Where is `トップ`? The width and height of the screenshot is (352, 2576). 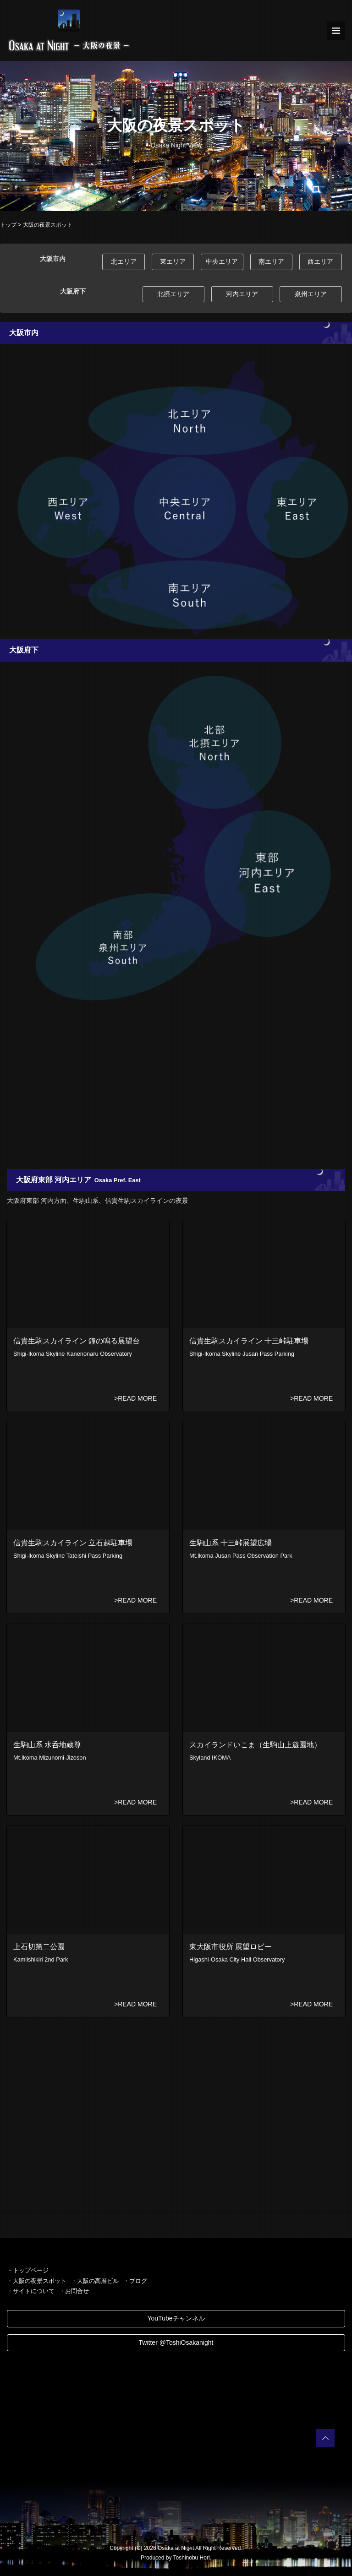
トップ is located at coordinates (8, 225).